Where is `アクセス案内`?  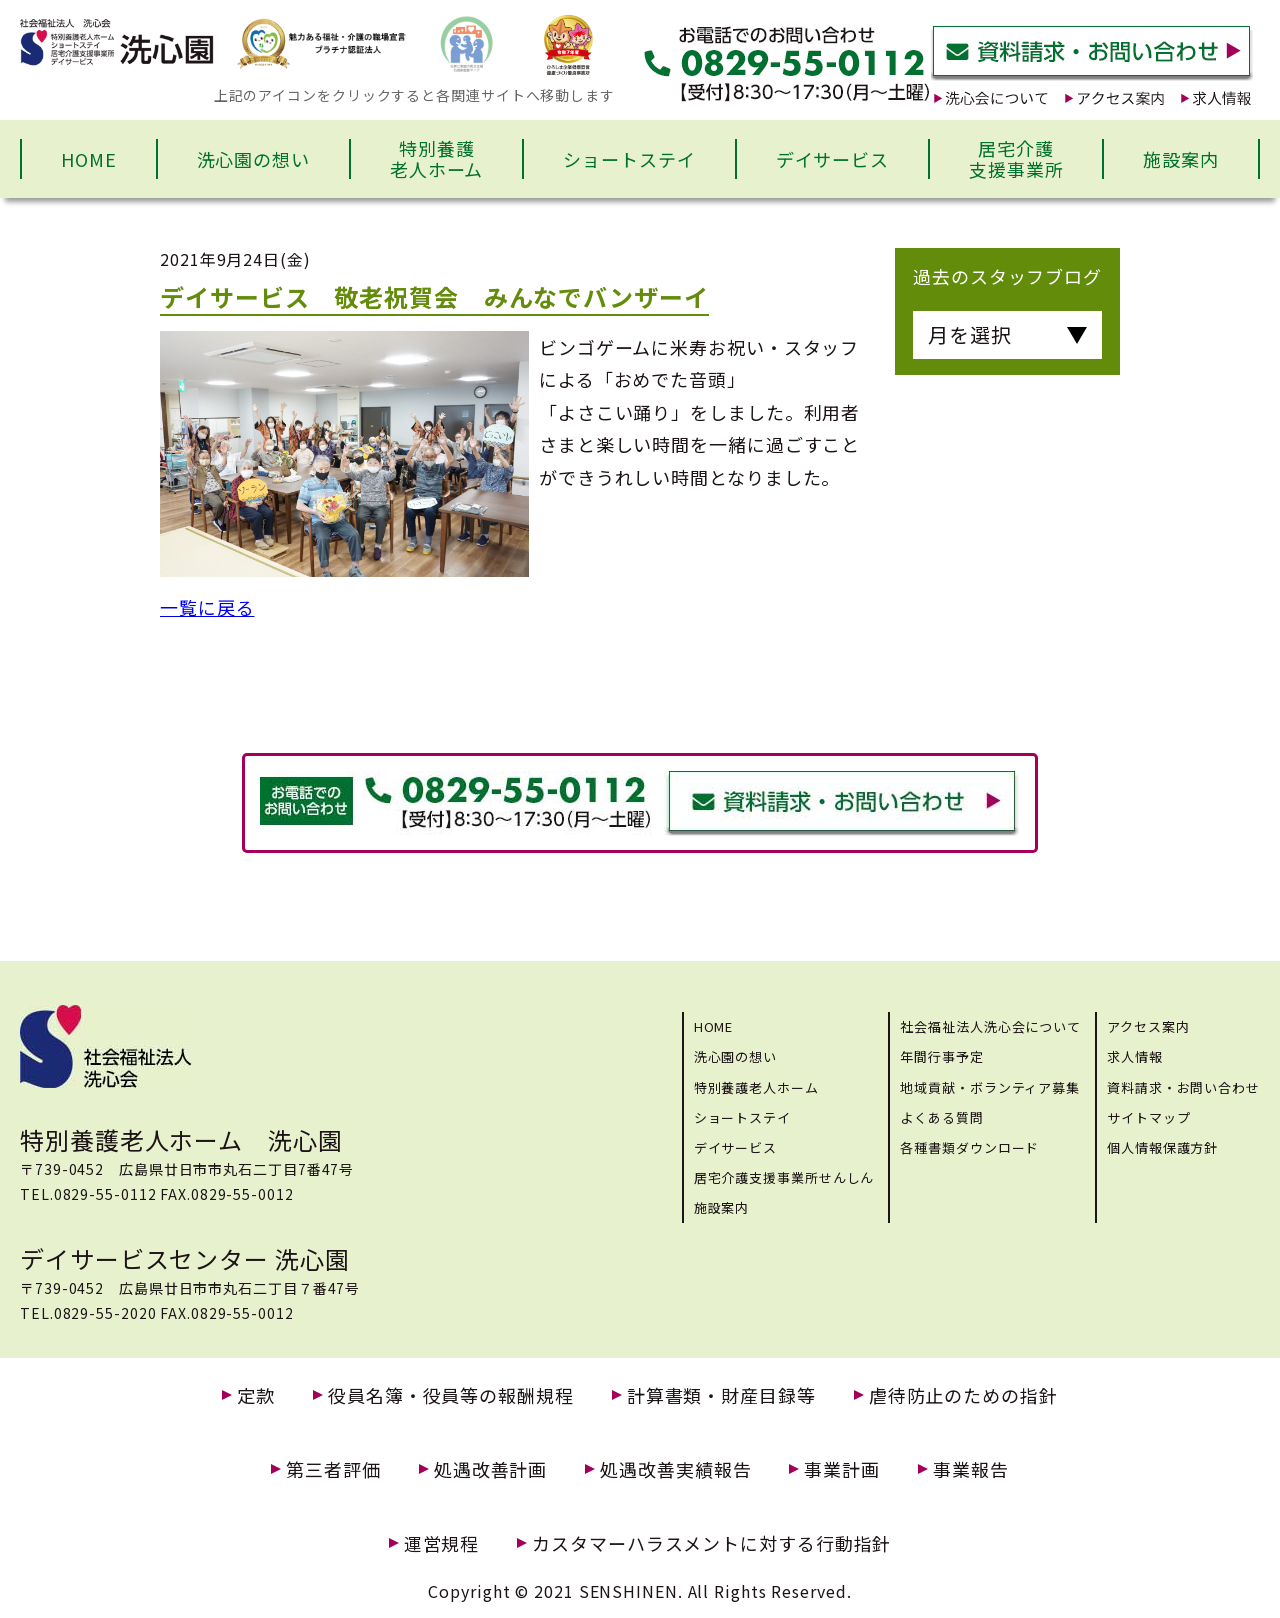
アクセス案内 is located at coordinates (1148, 1026).